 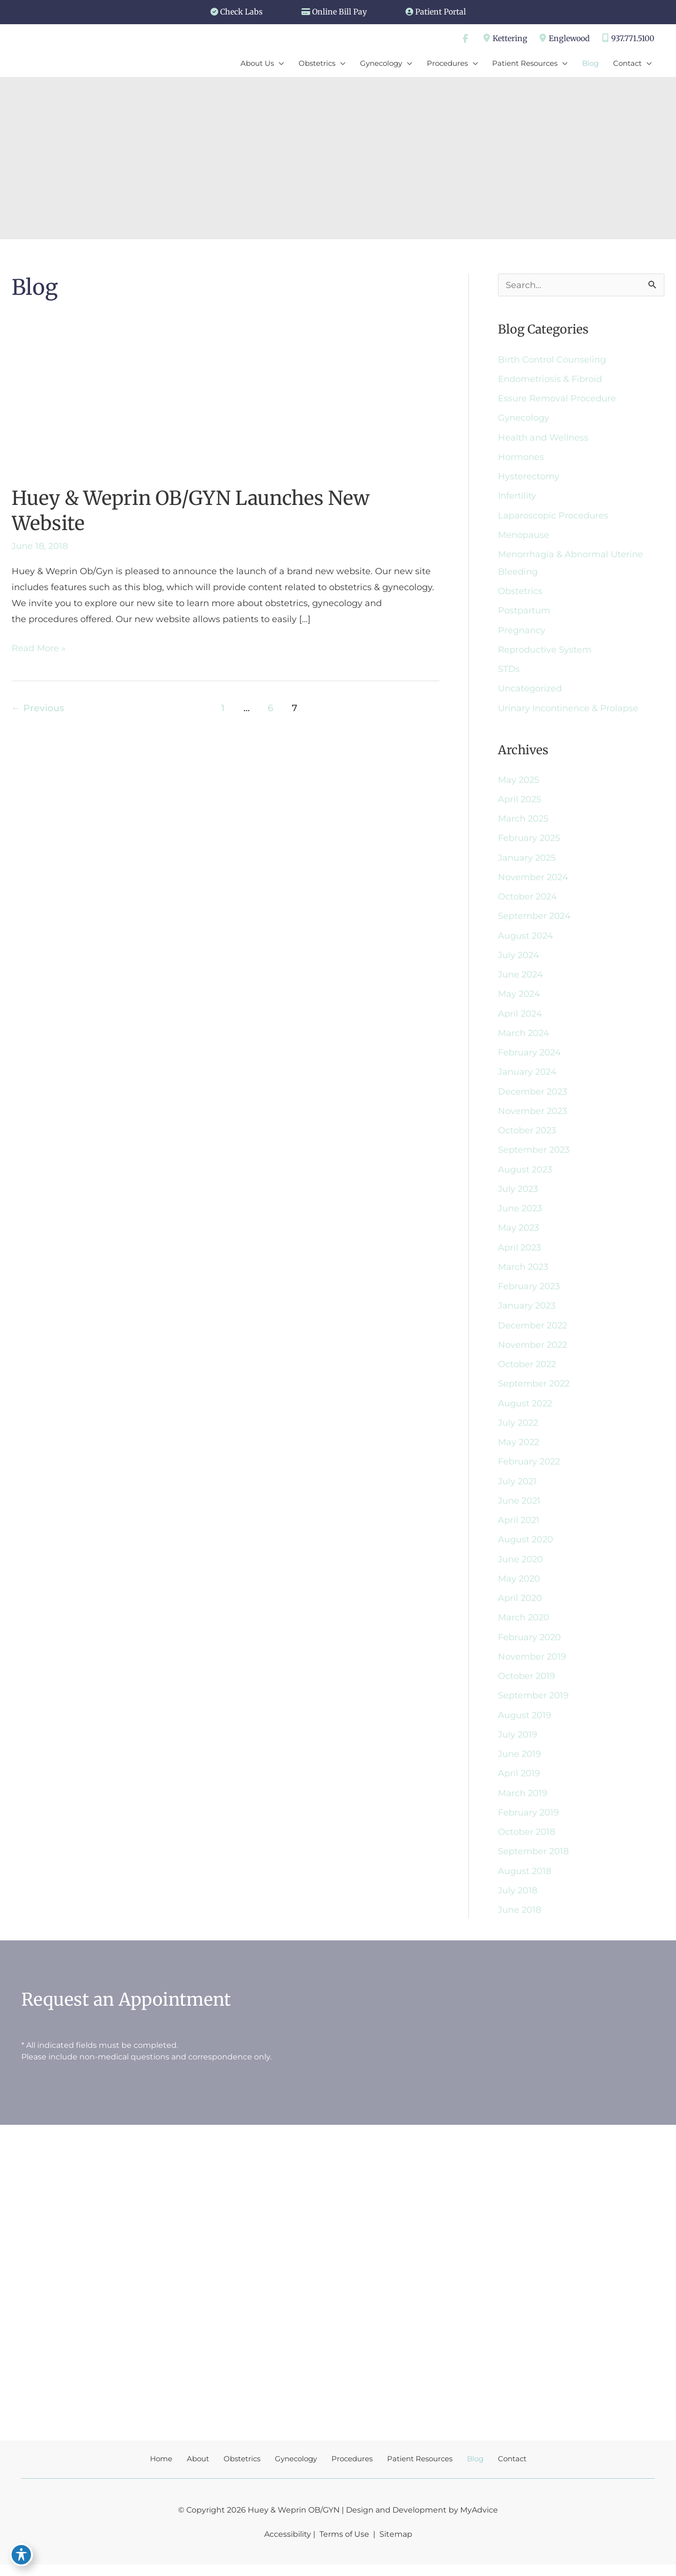 I want to click on [Toggle Accessibility Toolbar], so click(x=21, y=2554).